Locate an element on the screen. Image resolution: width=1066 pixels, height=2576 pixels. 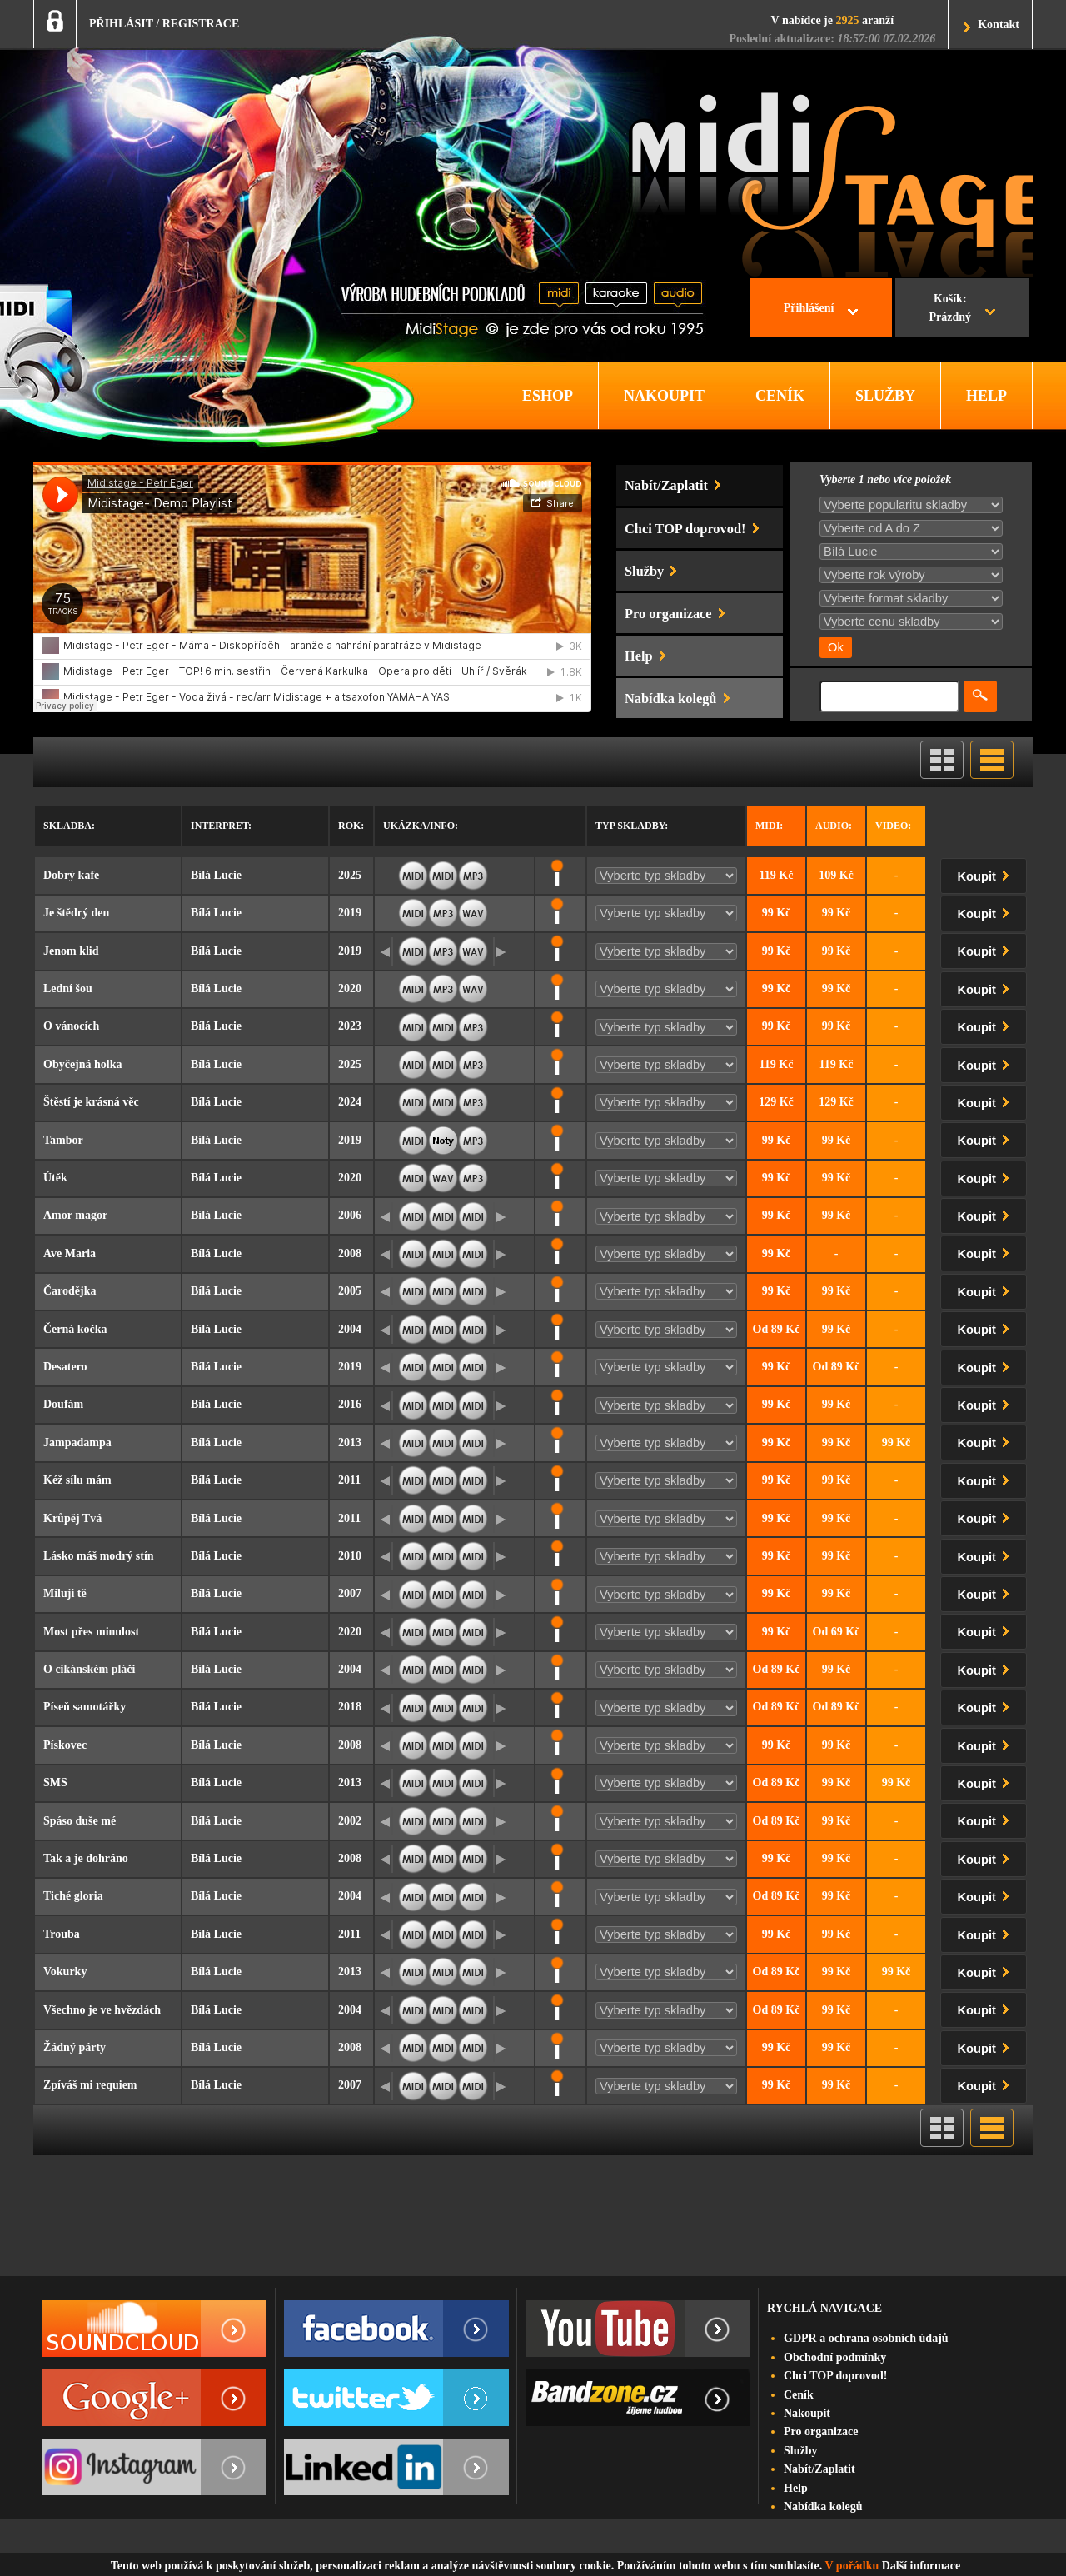
Dobrý kafe is located at coordinates (71, 875).